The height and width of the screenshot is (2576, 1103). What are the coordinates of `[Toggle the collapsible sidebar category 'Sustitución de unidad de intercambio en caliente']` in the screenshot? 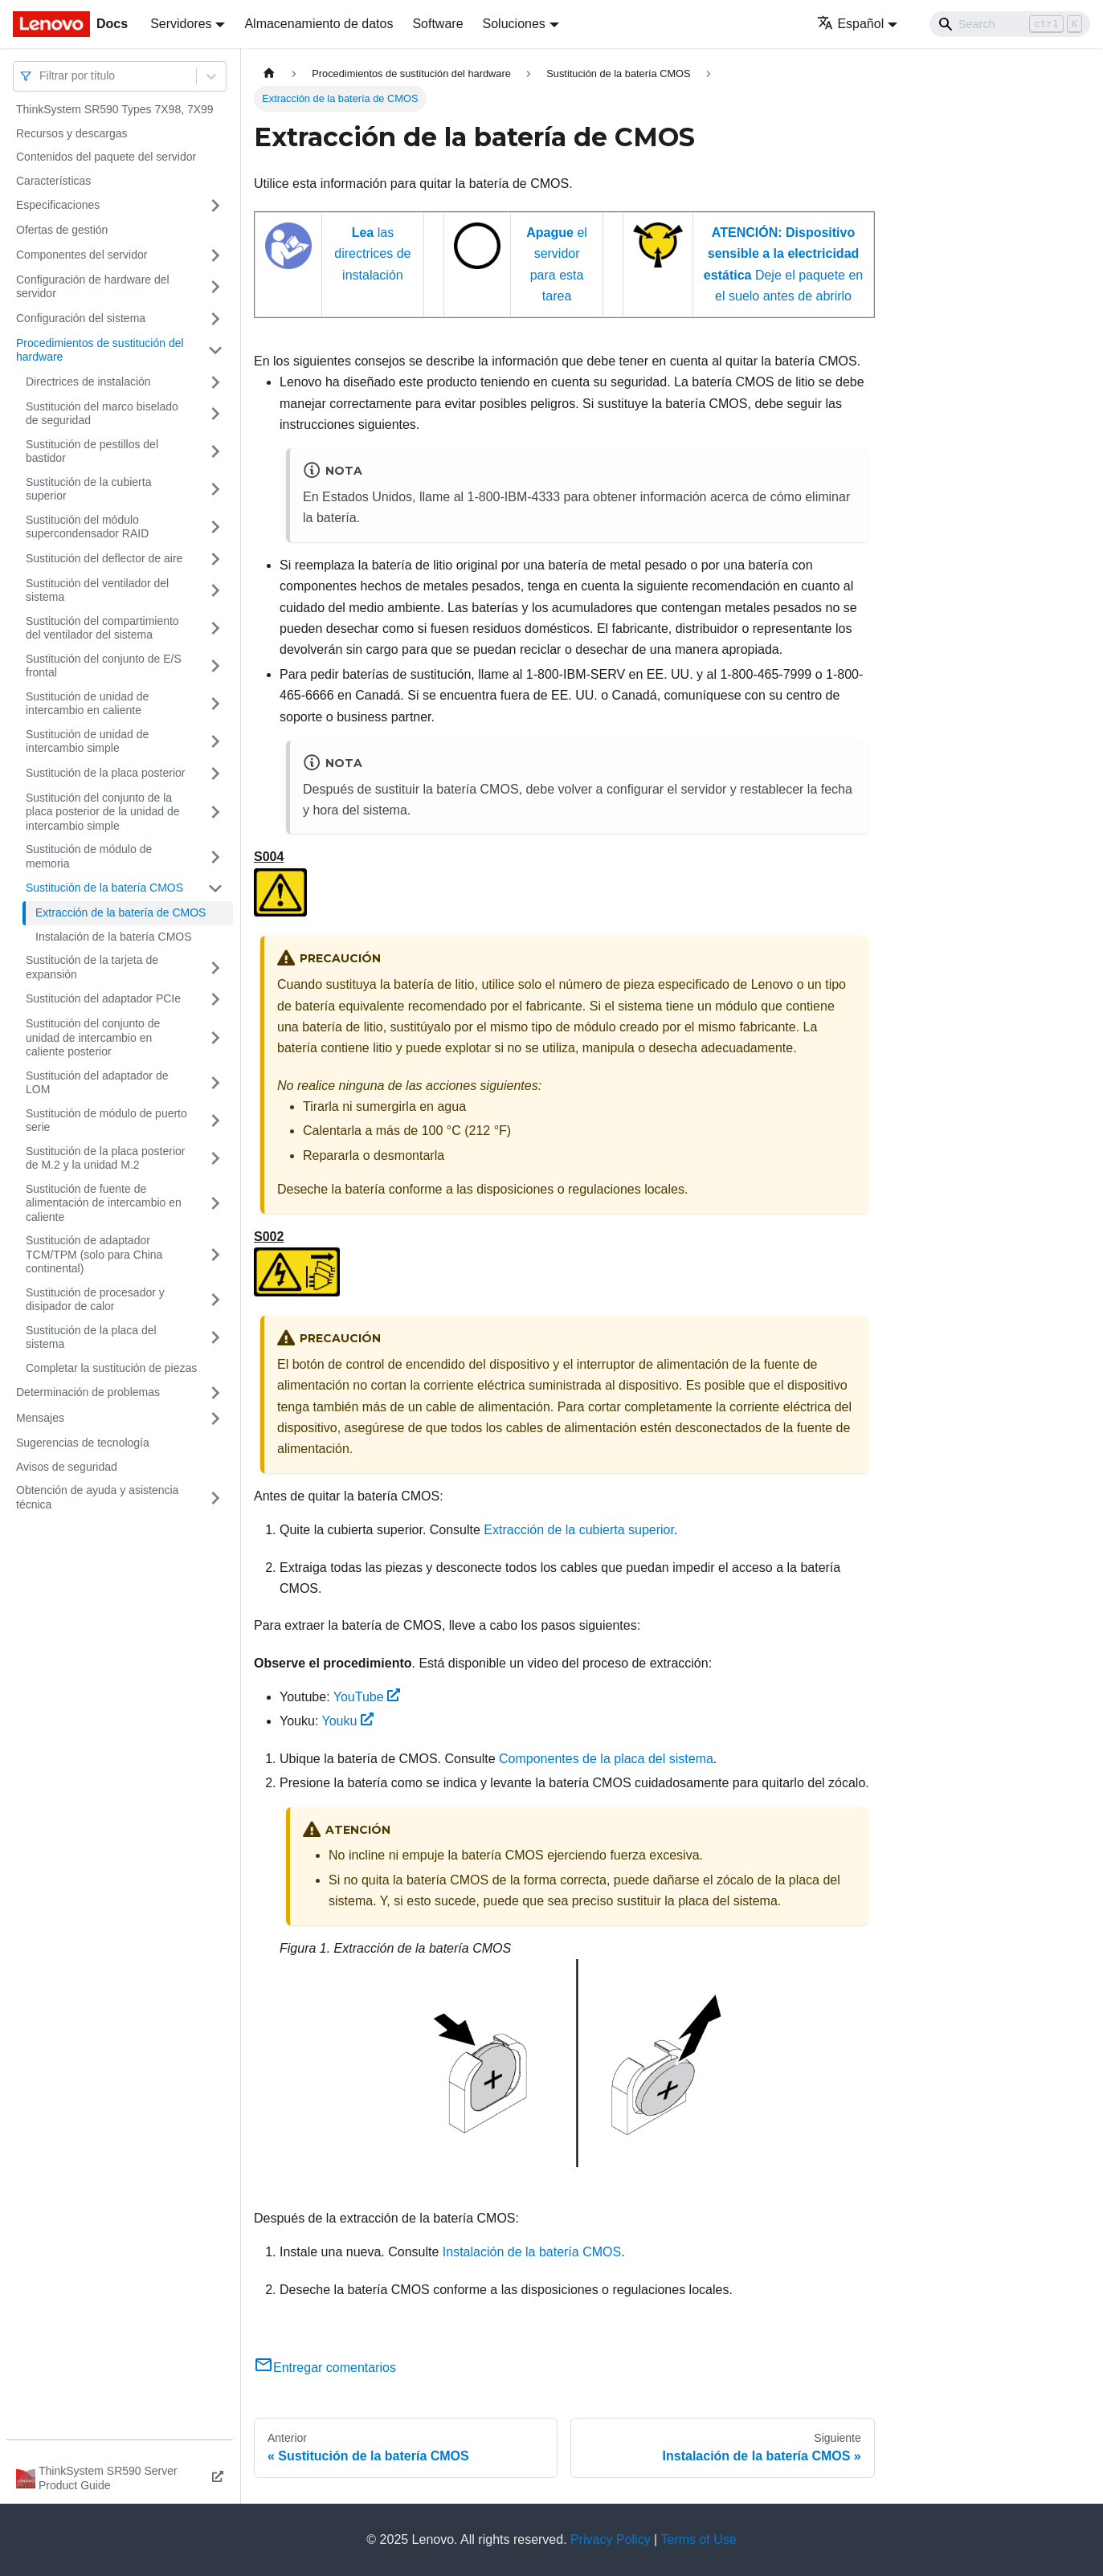 It's located at (215, 704).